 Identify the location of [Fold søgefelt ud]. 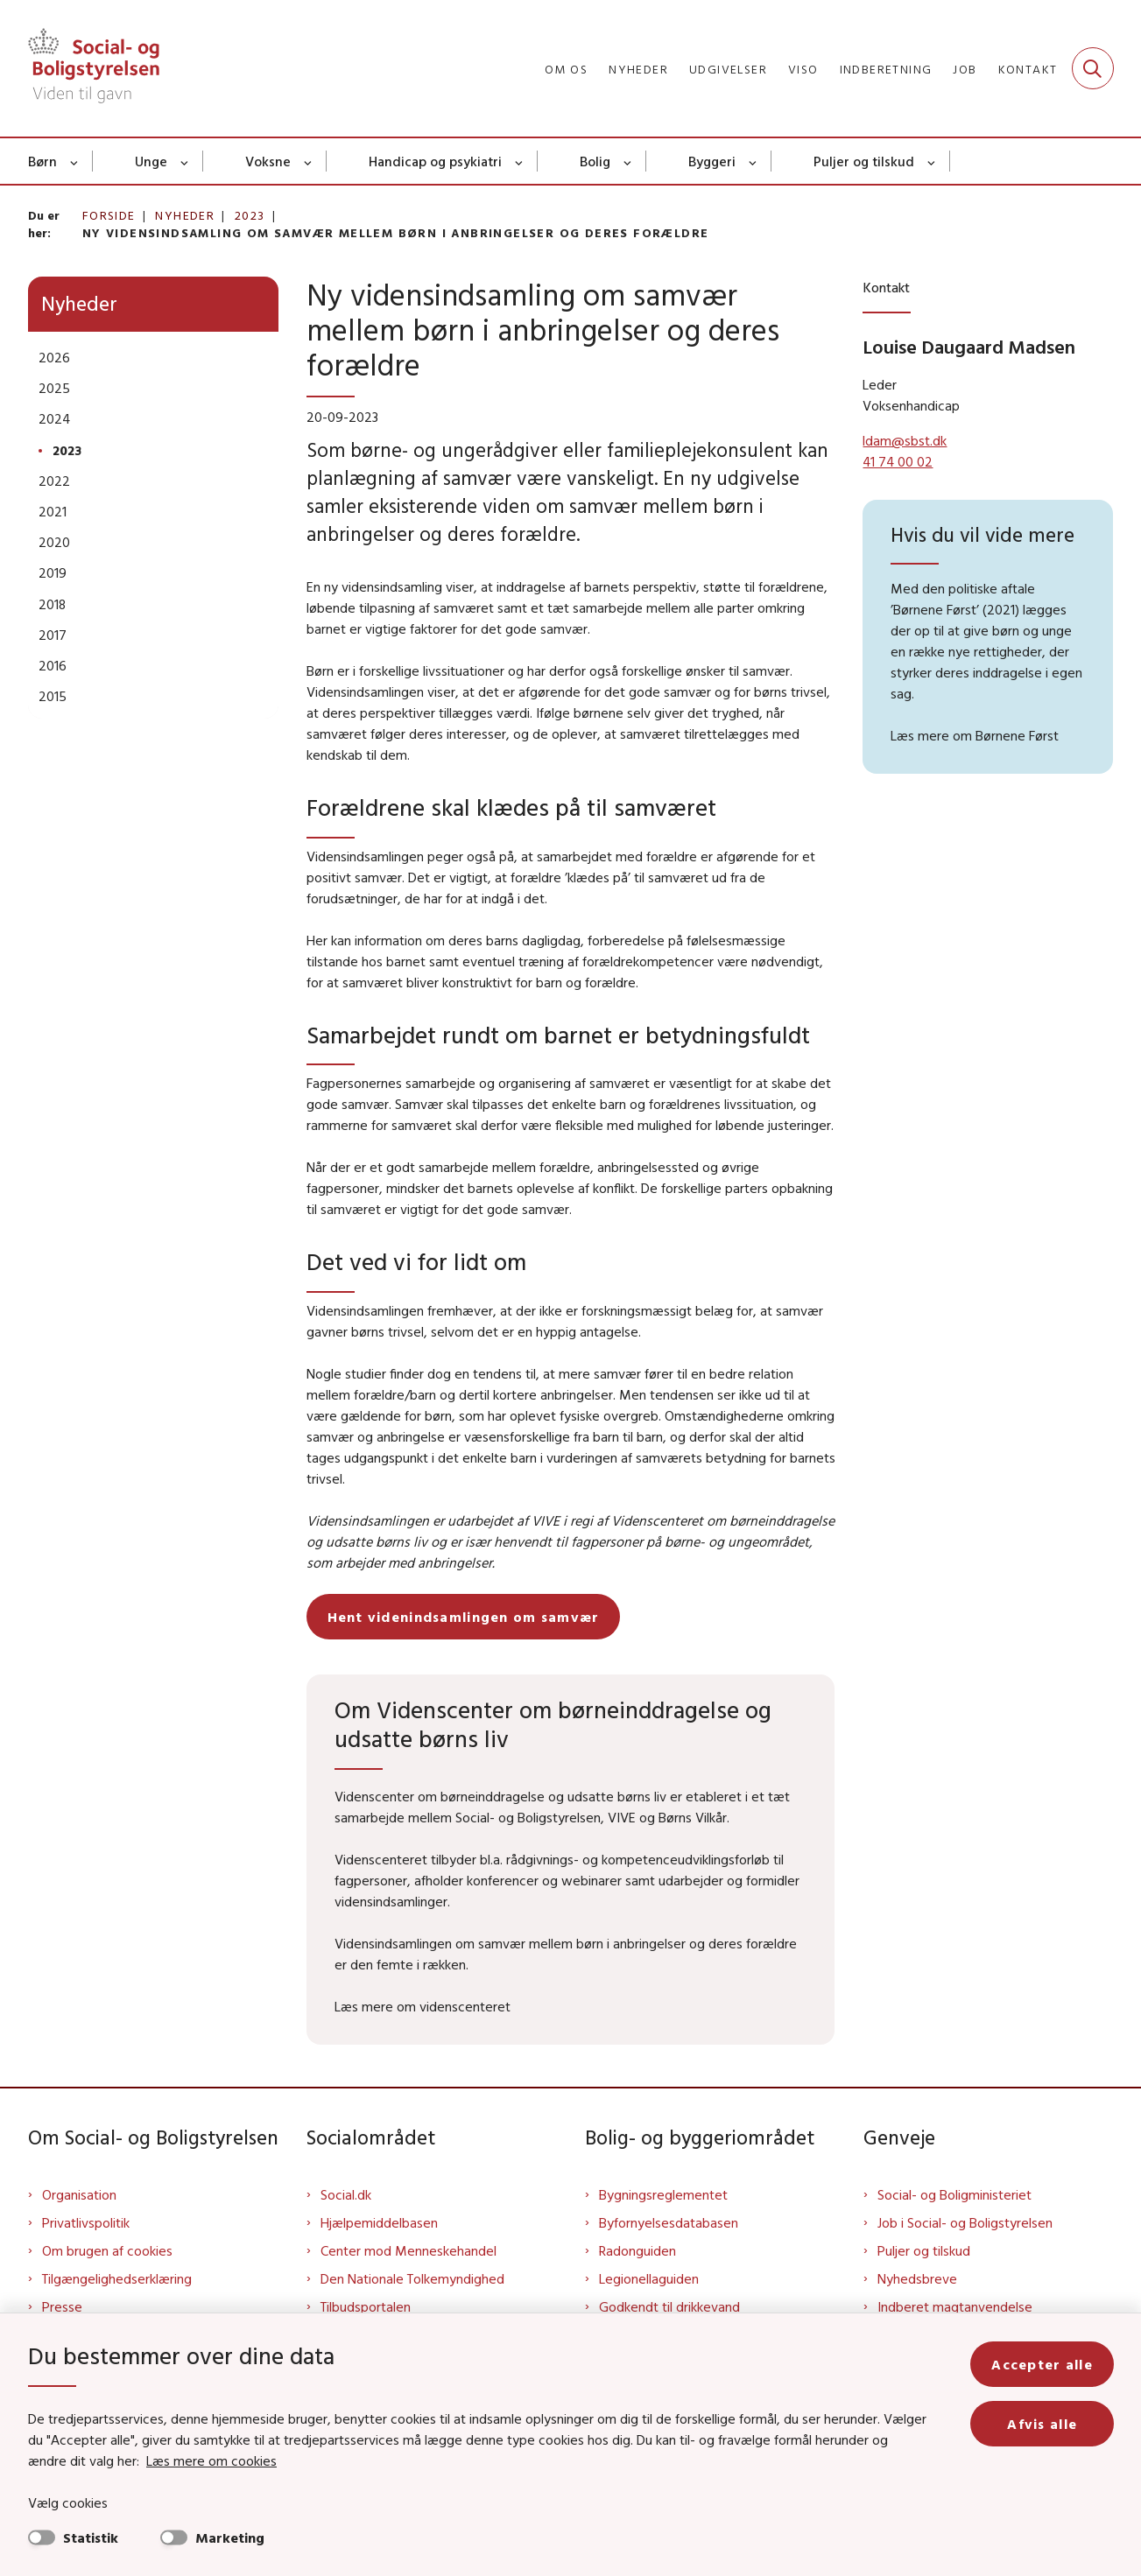
(1093, 68).